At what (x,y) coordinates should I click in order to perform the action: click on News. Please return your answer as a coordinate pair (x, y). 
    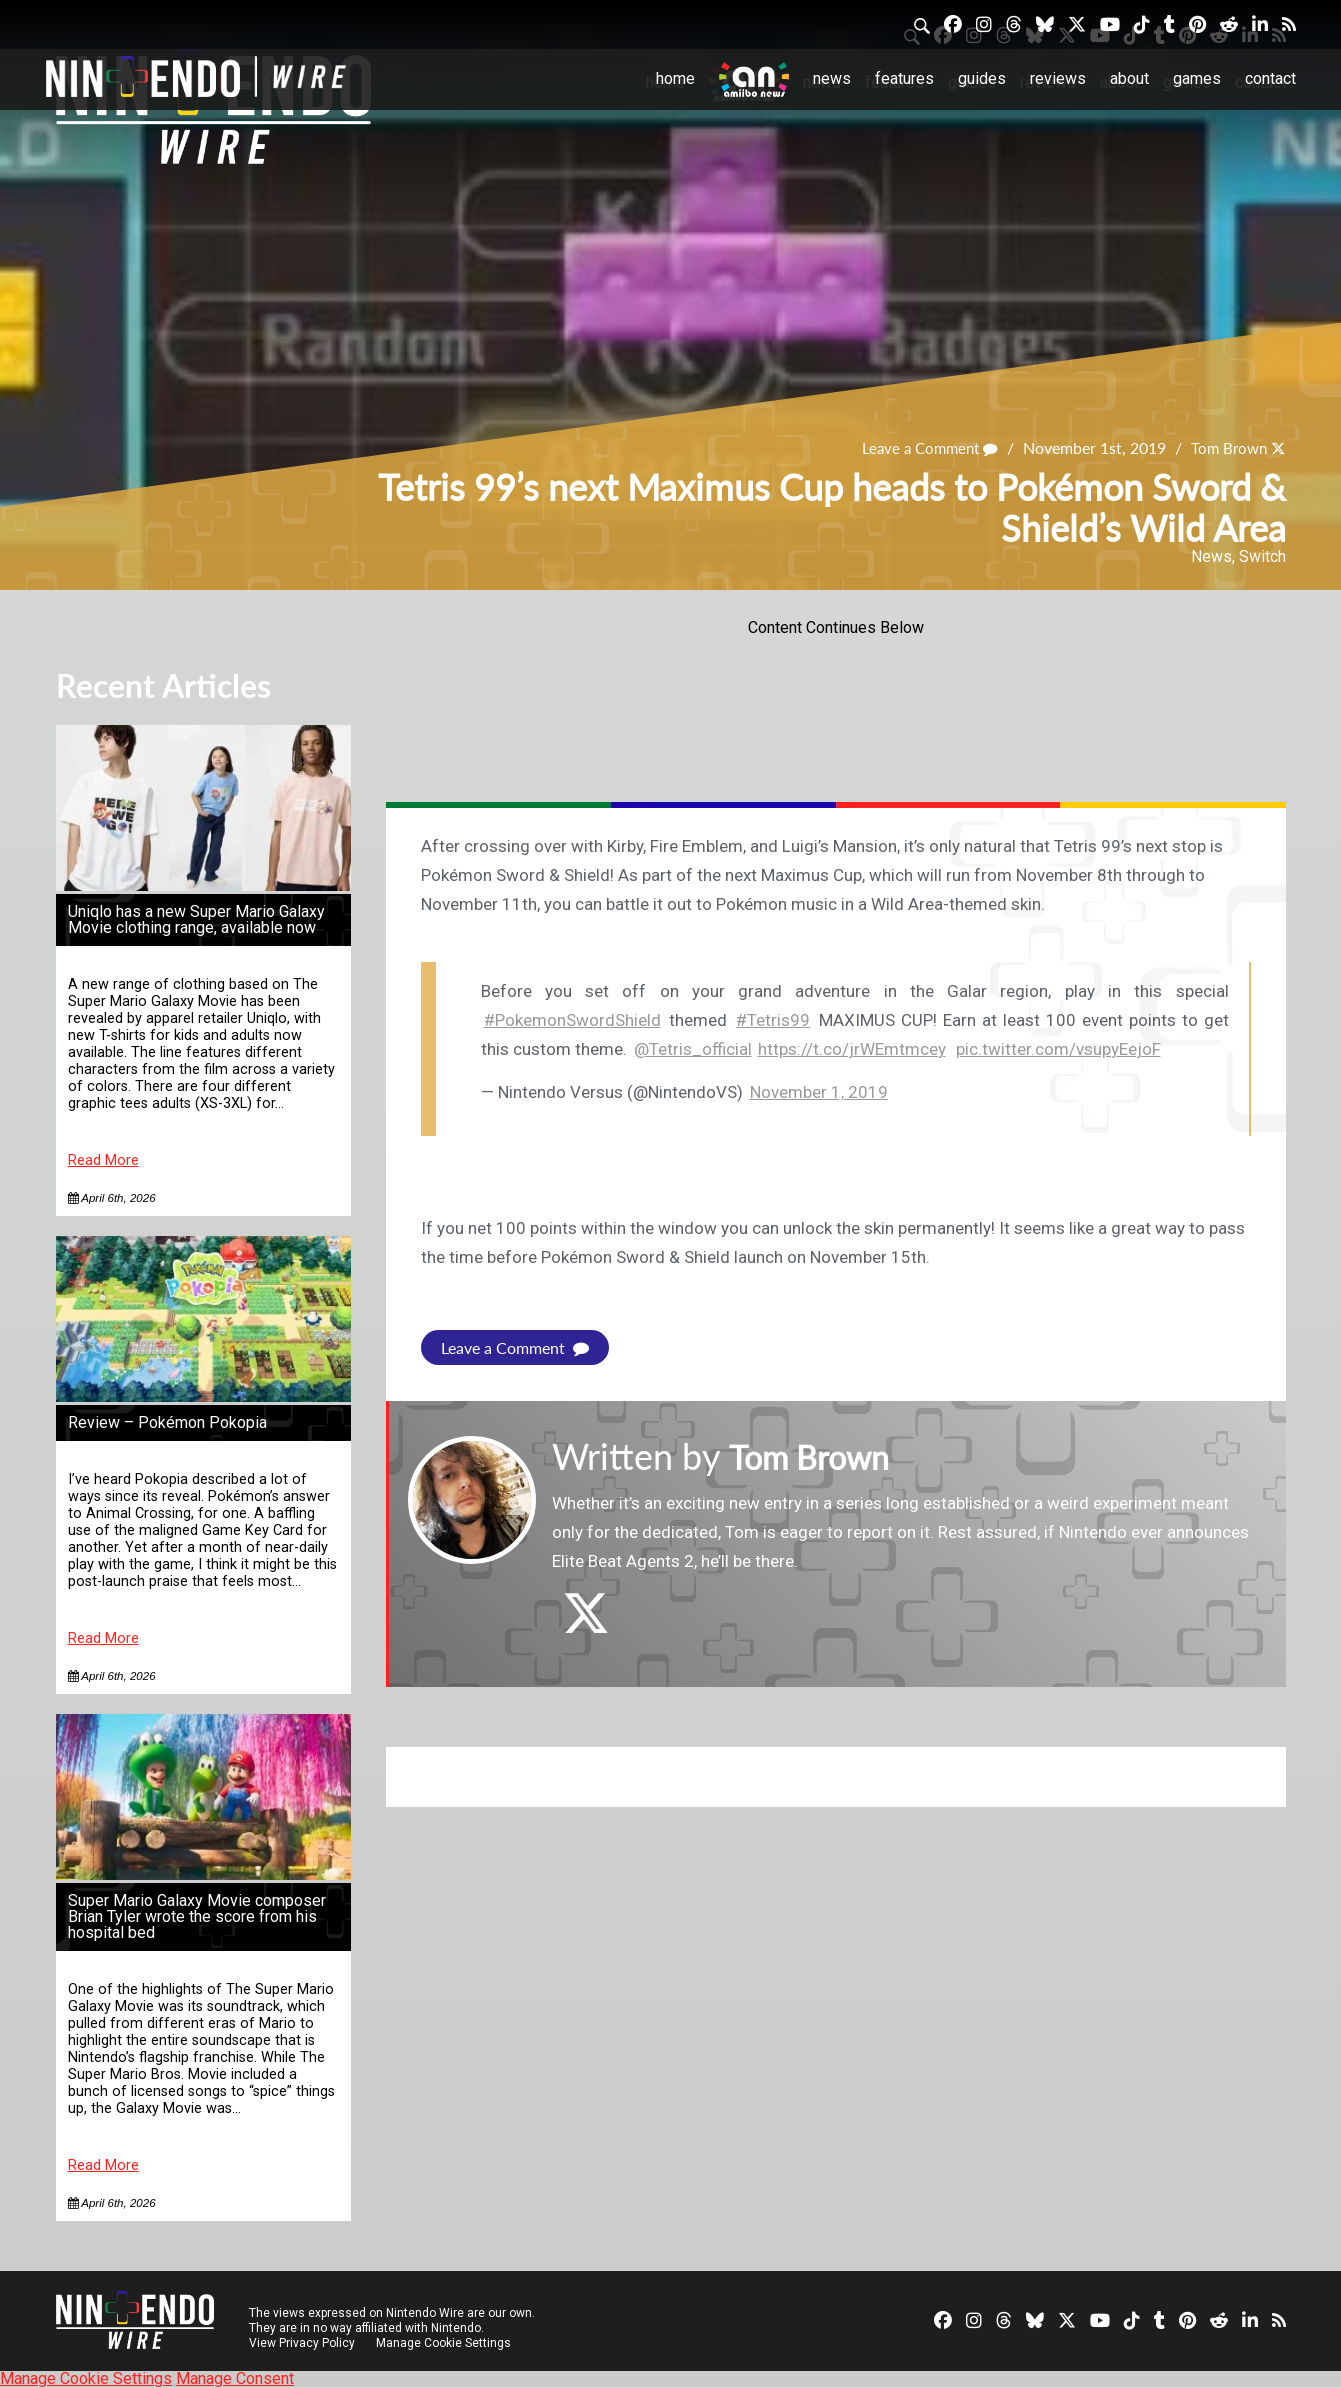
    Looking at the image, I should click on (832, 78).